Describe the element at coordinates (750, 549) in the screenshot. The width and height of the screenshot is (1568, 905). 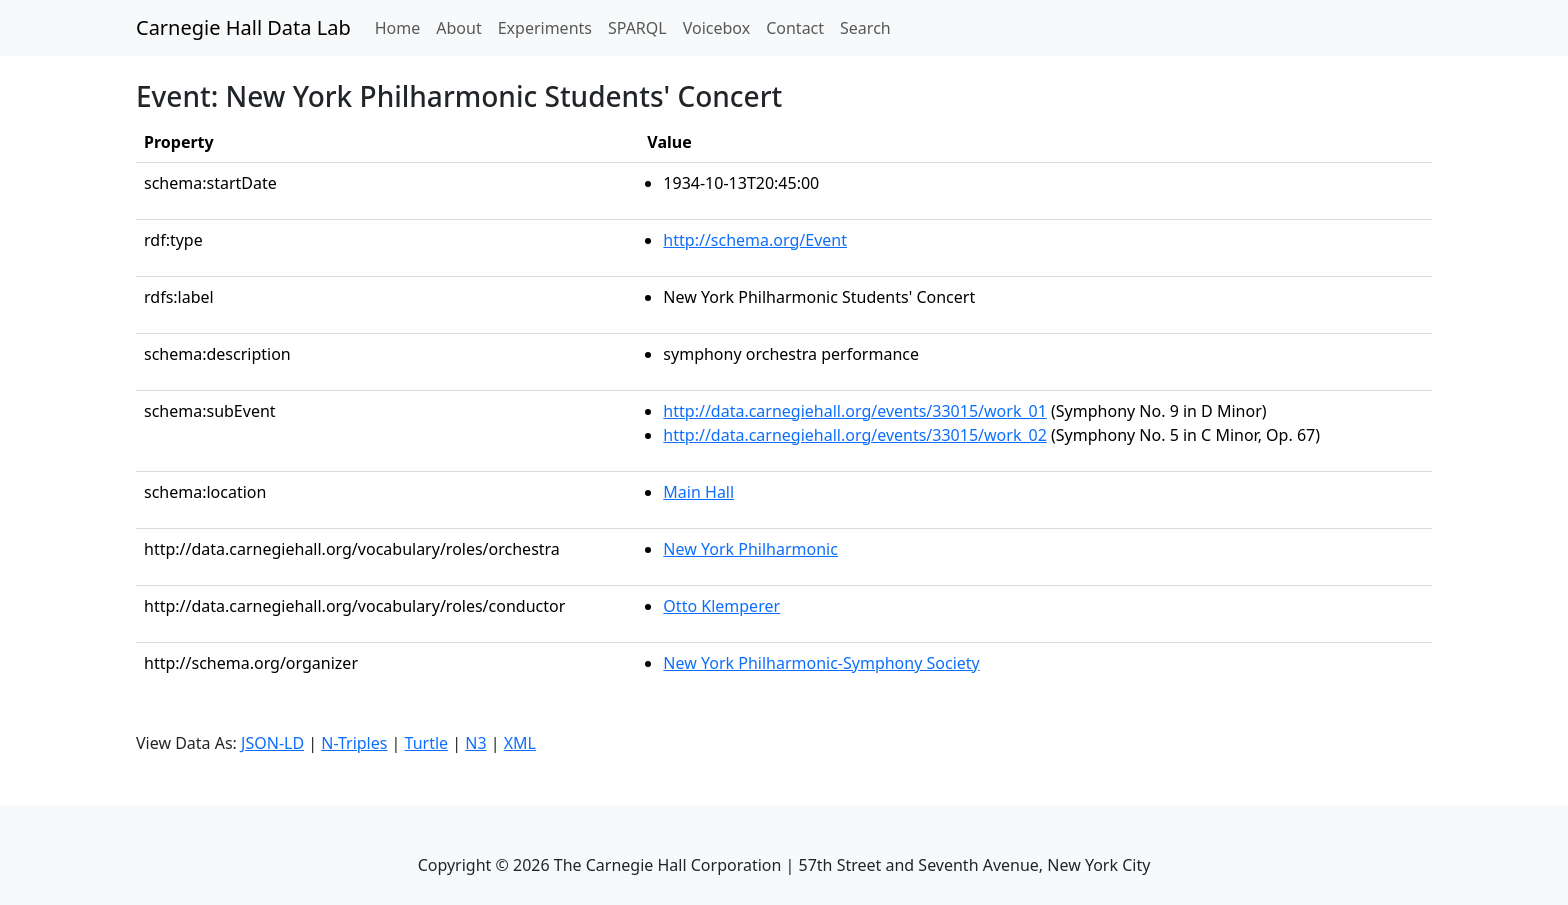
I see `New York Philharmonic` at that location.